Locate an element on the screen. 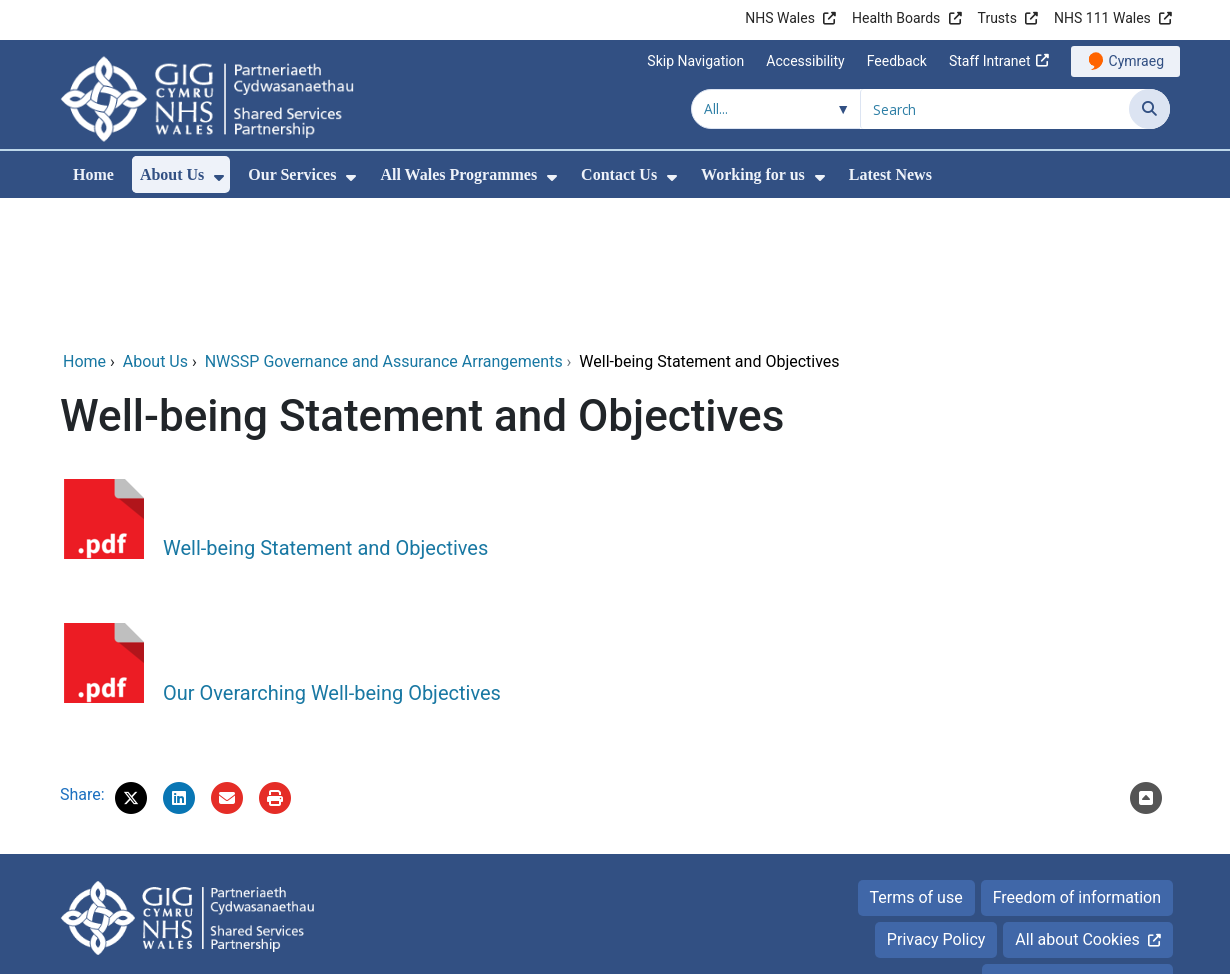 This screenshot has width=1230, height=974. Our Services [menuitem] is located at coordinates (292, 174).